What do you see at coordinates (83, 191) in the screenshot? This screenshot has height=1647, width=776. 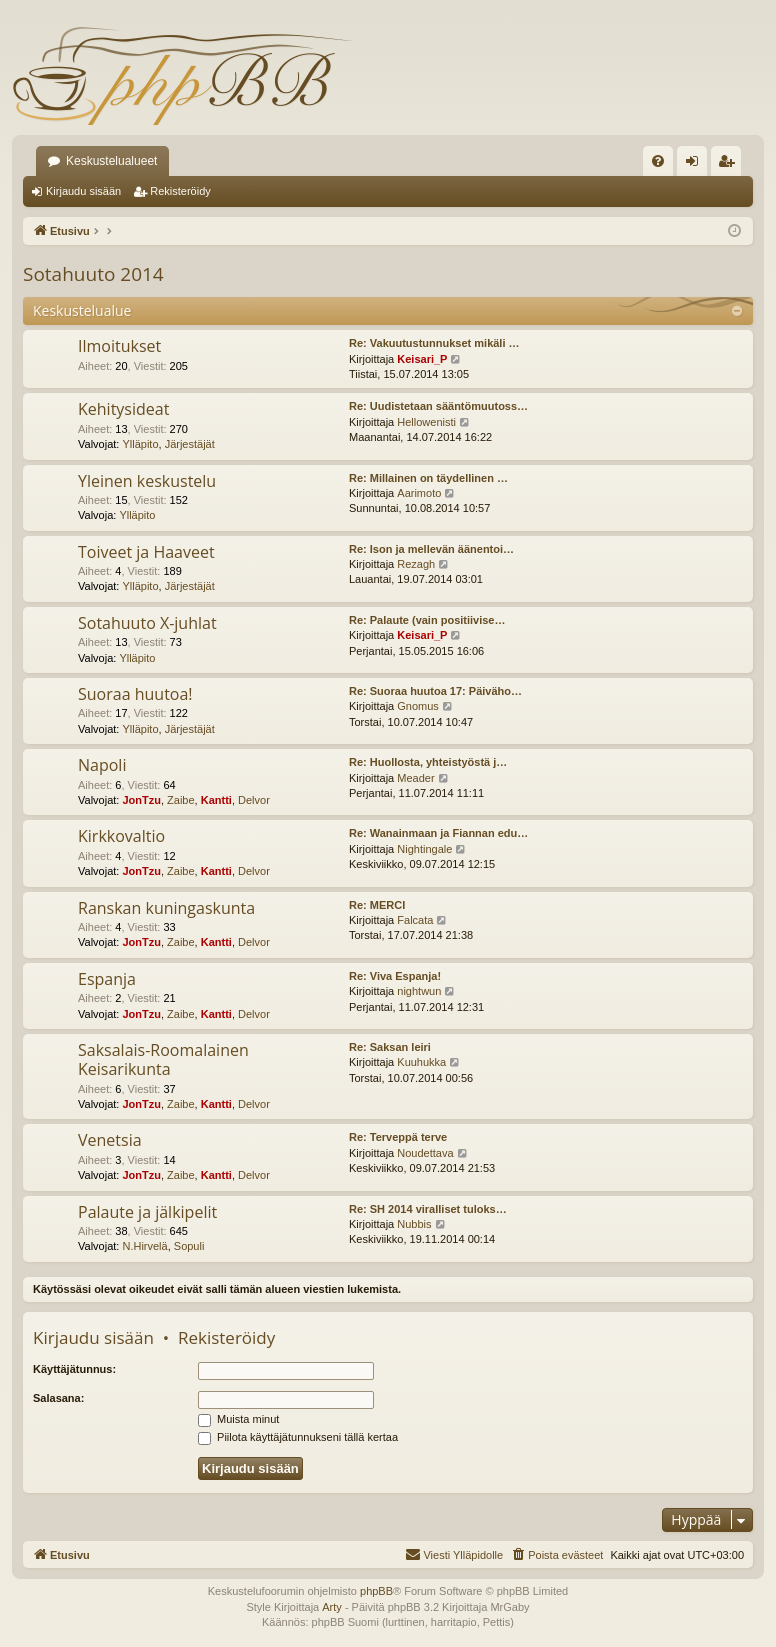 I see `Kirjaudu sisään` at bounding box center [83, 191].